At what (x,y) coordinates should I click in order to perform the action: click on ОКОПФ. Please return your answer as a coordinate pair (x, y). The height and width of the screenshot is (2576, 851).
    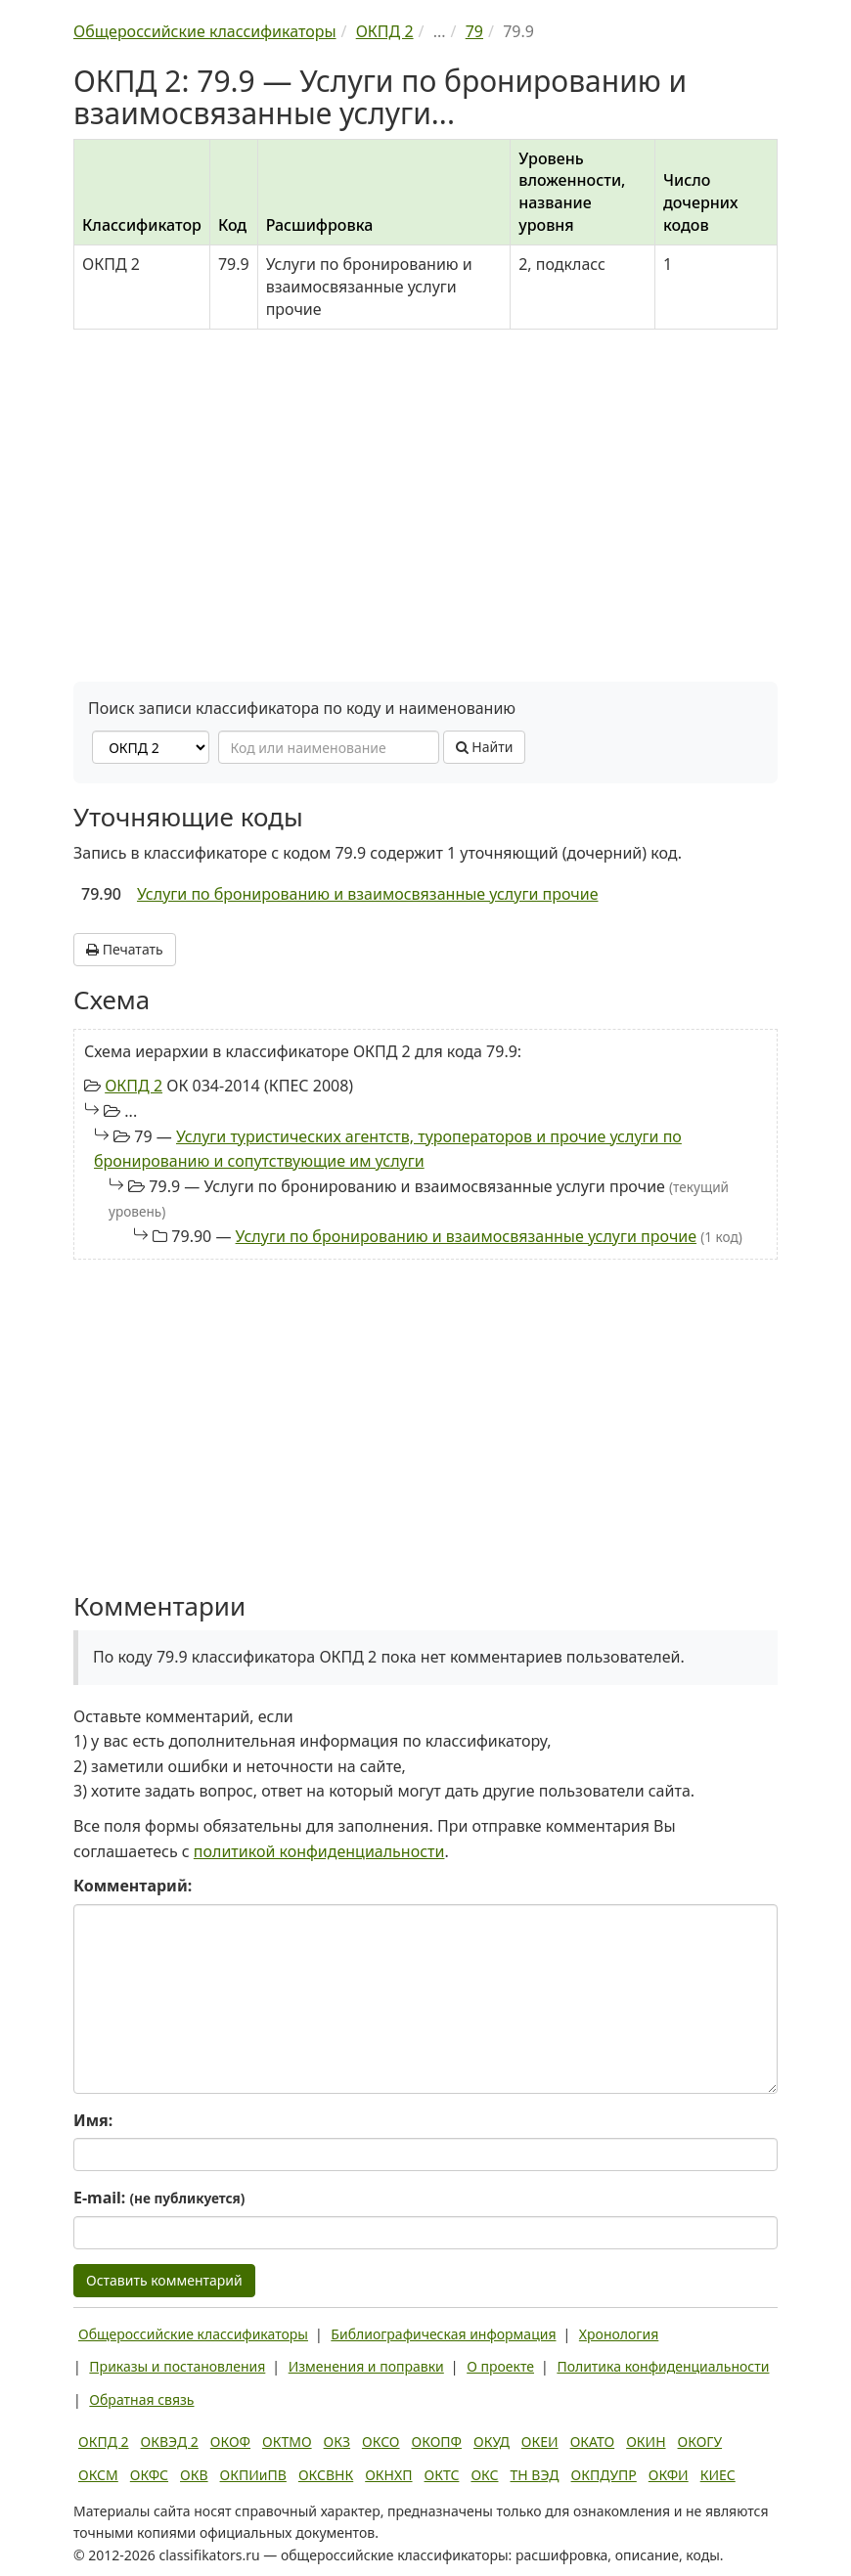
    Looking at the image, I should click on (437, 2441).